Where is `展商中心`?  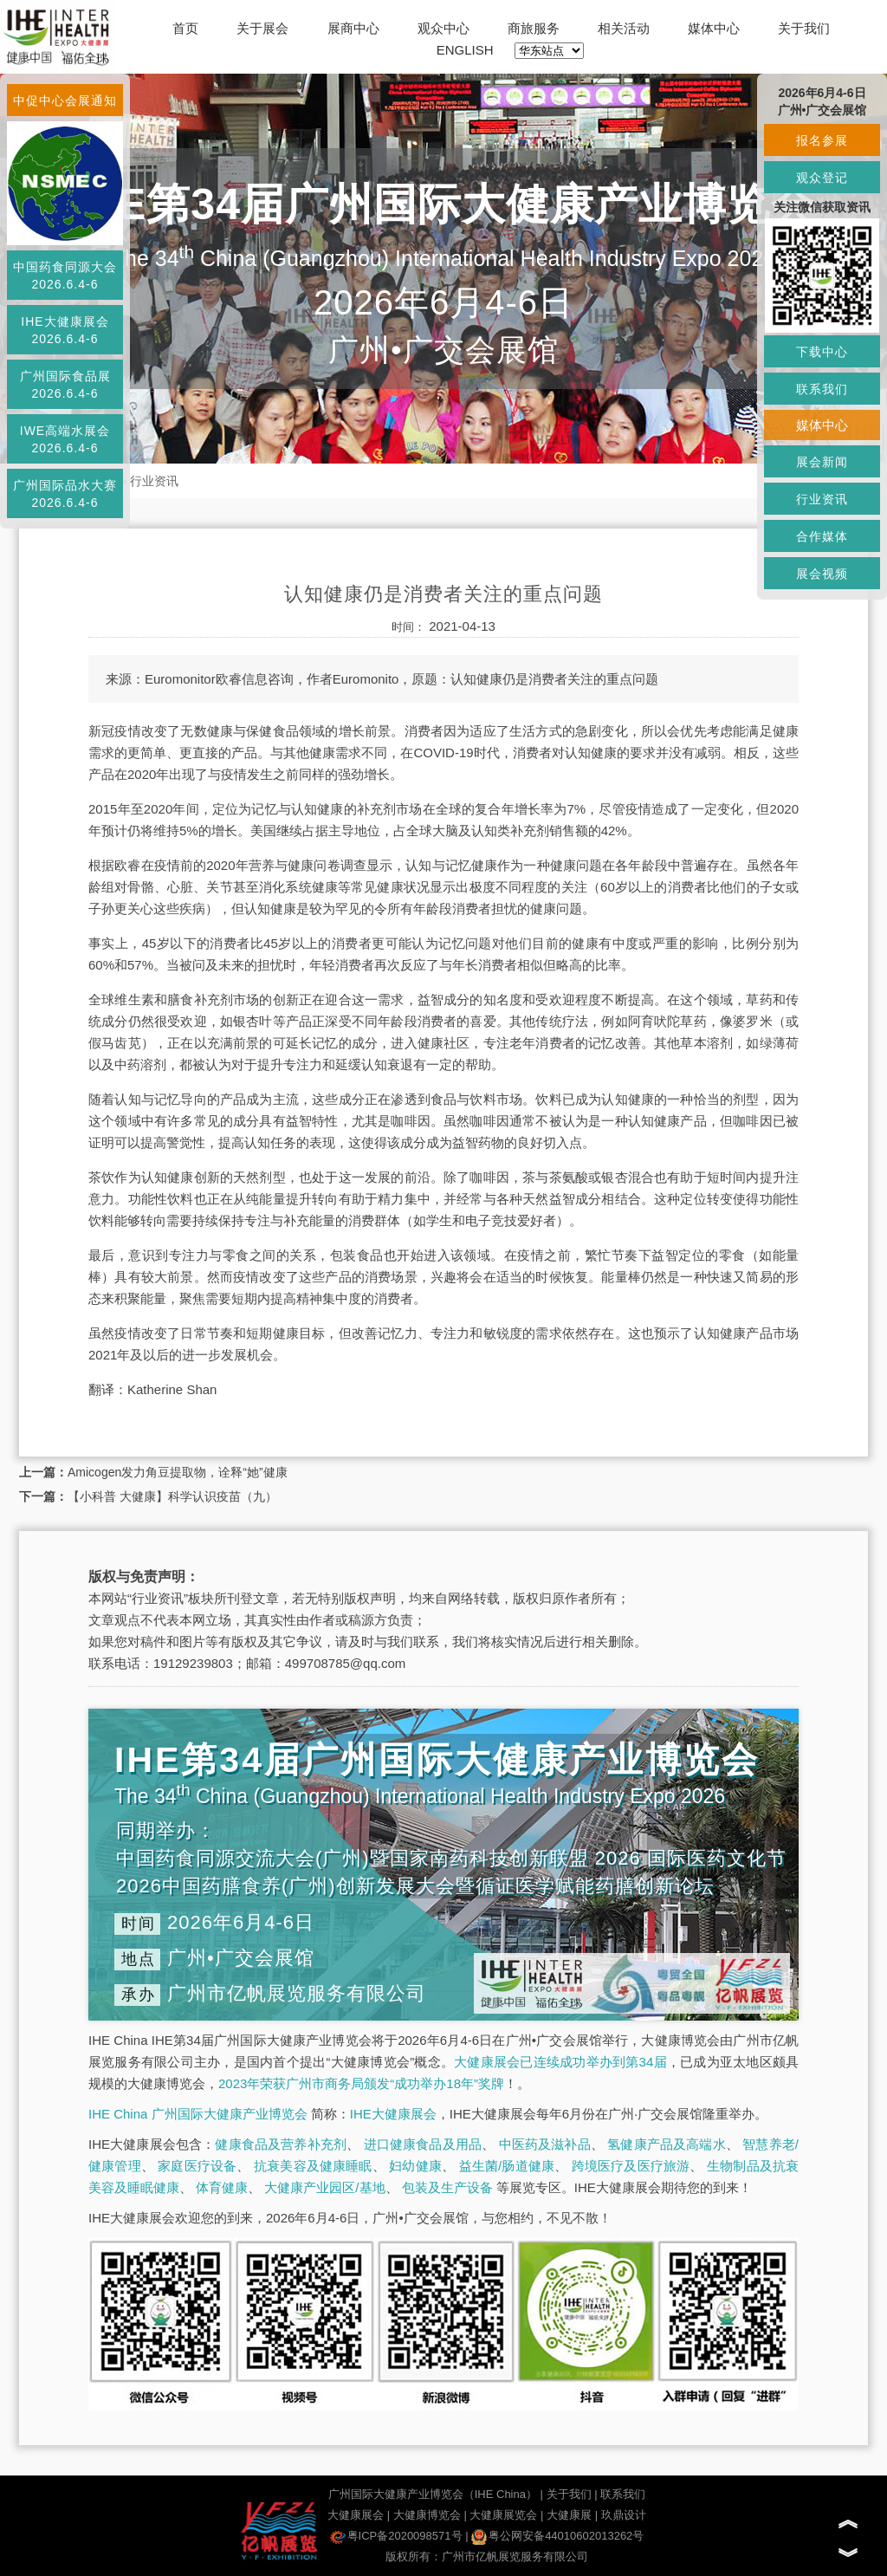 展商中心 is located at coordinates (353, 28).